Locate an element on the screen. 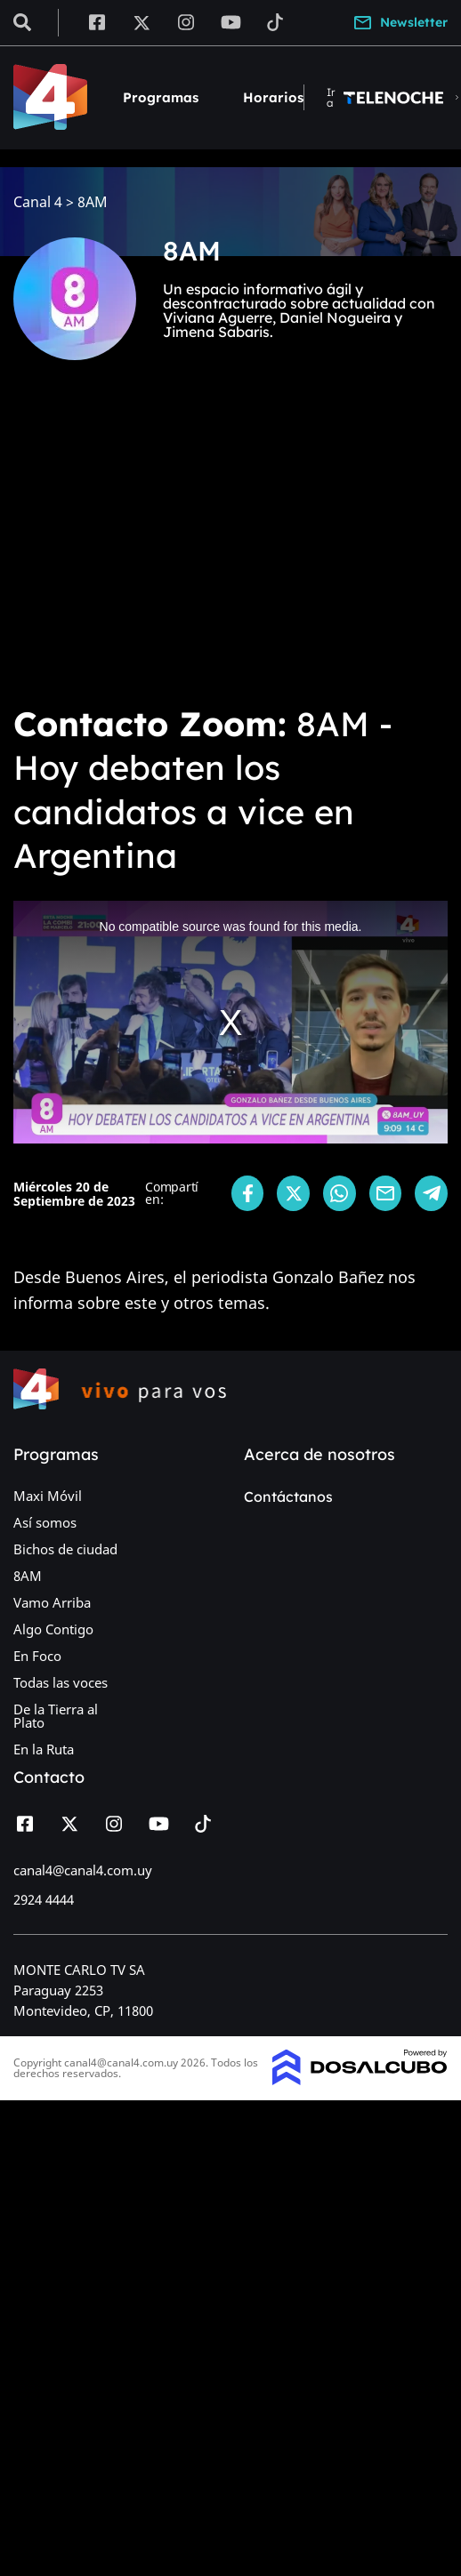 The width and height of the screenshot is (461, 2576). Bichos de ciudad is located at coordinates (65, 1549).